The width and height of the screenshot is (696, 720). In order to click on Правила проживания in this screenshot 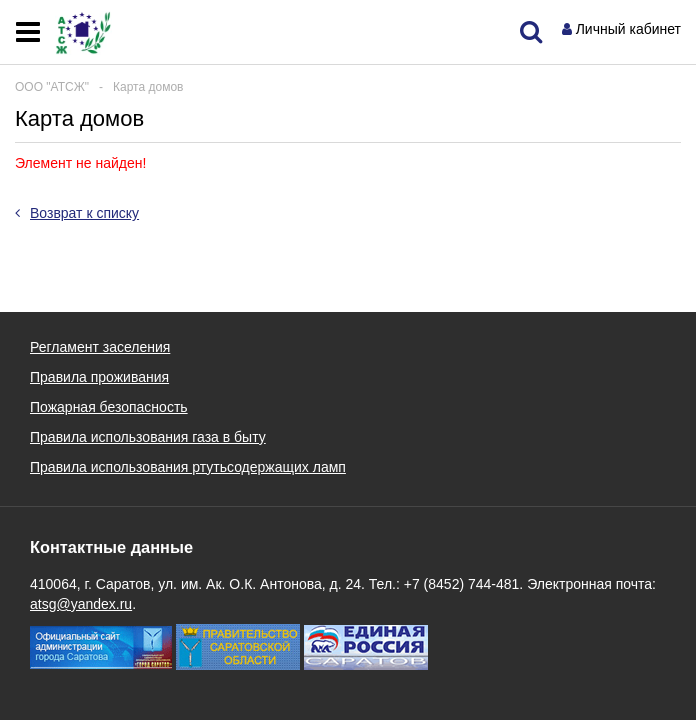, I will do `click(99, 377)`.